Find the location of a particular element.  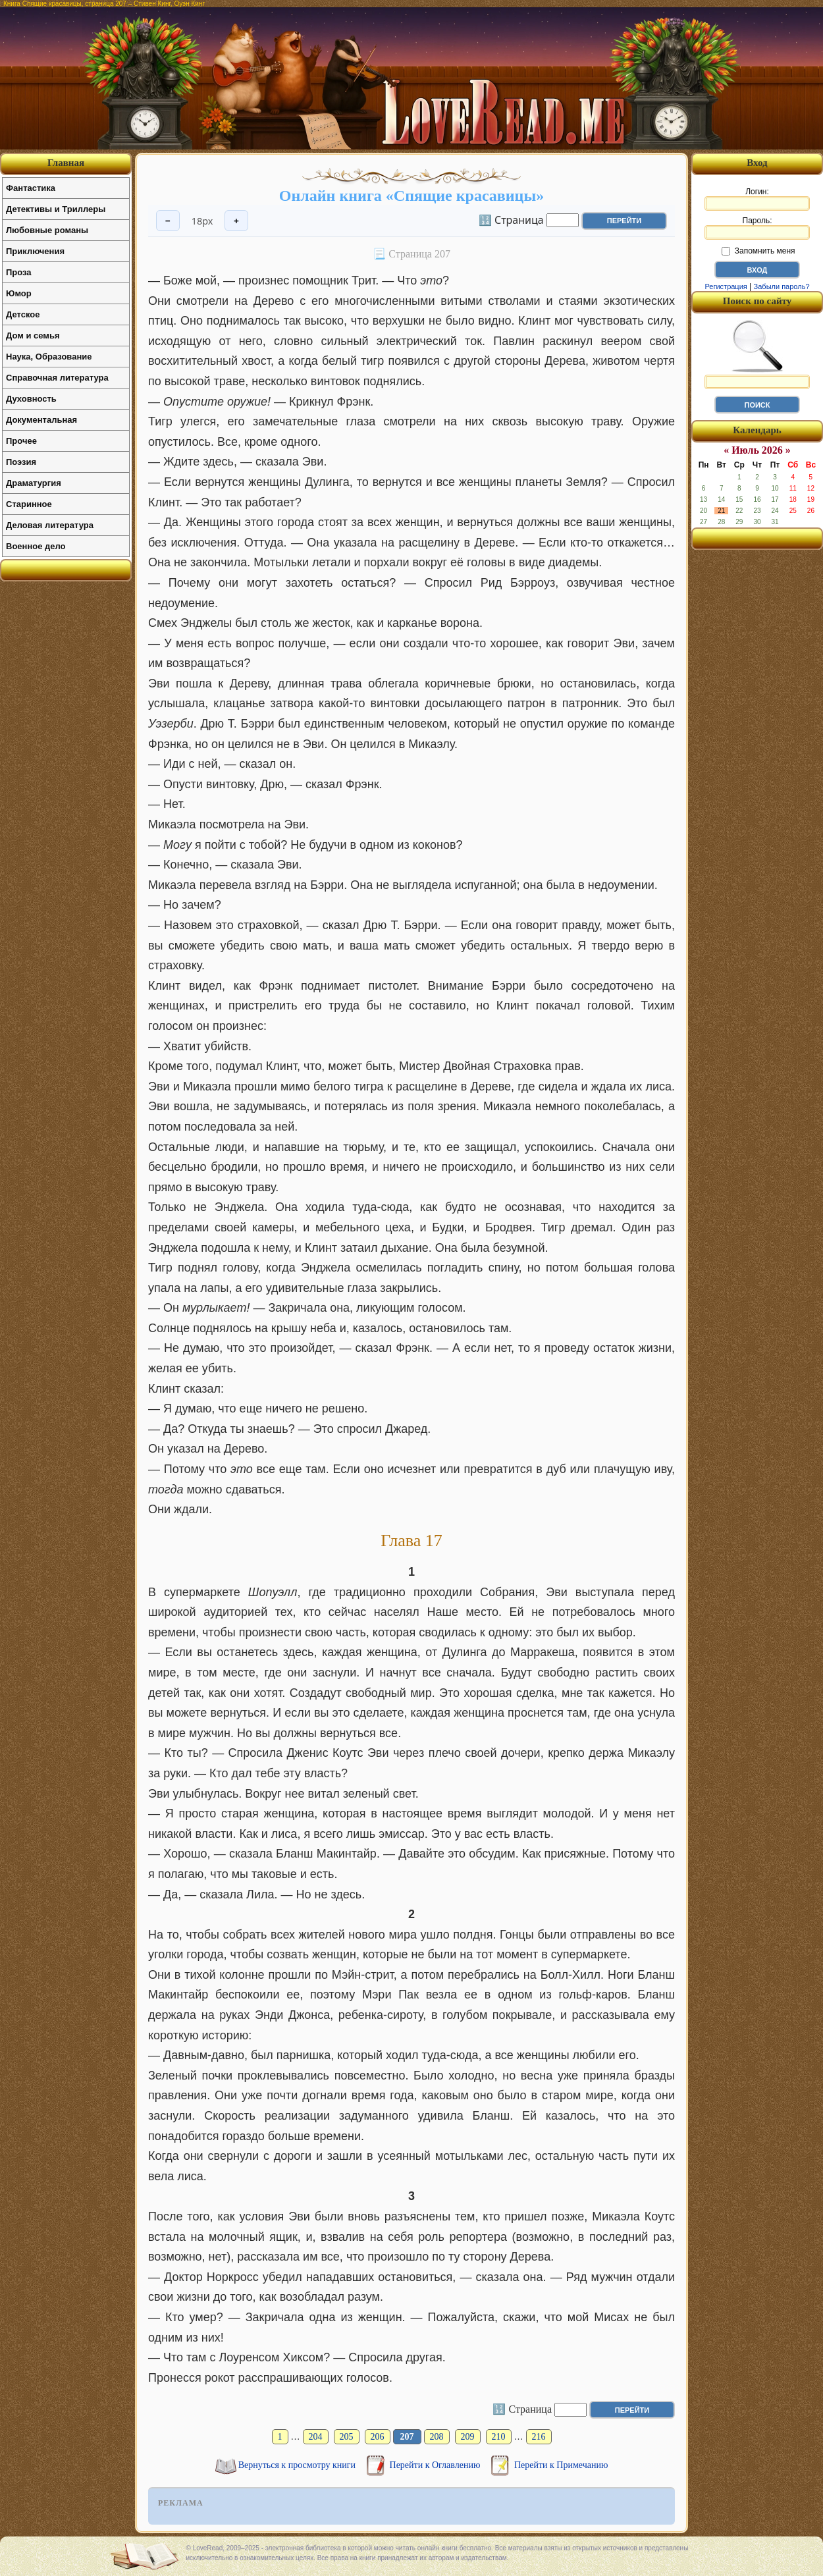

Любовные романы is located at coordinates (47, 230).